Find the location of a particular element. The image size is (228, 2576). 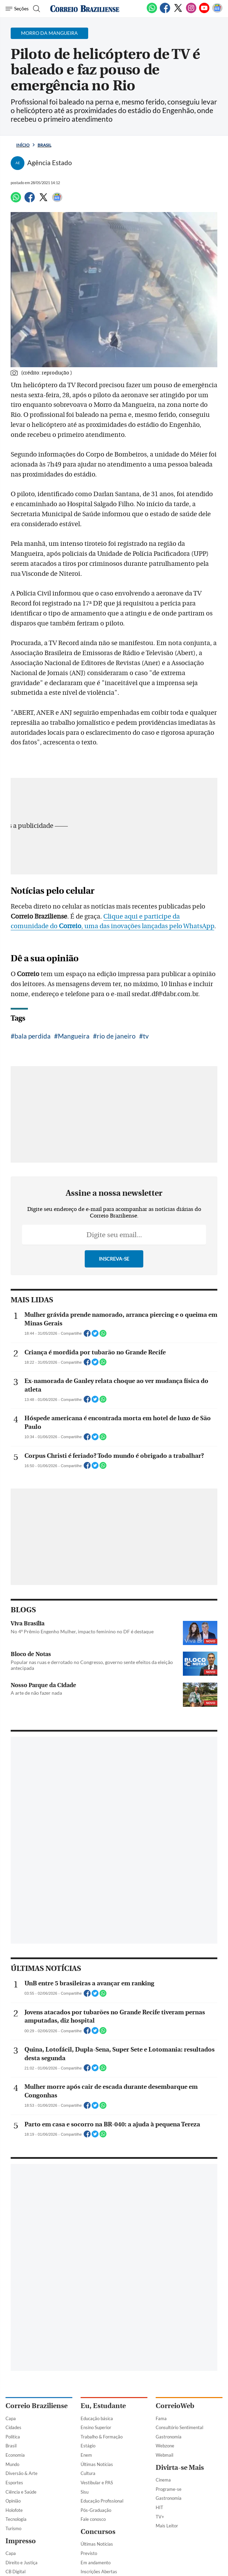

tv is located at coordinates (146, 1036).